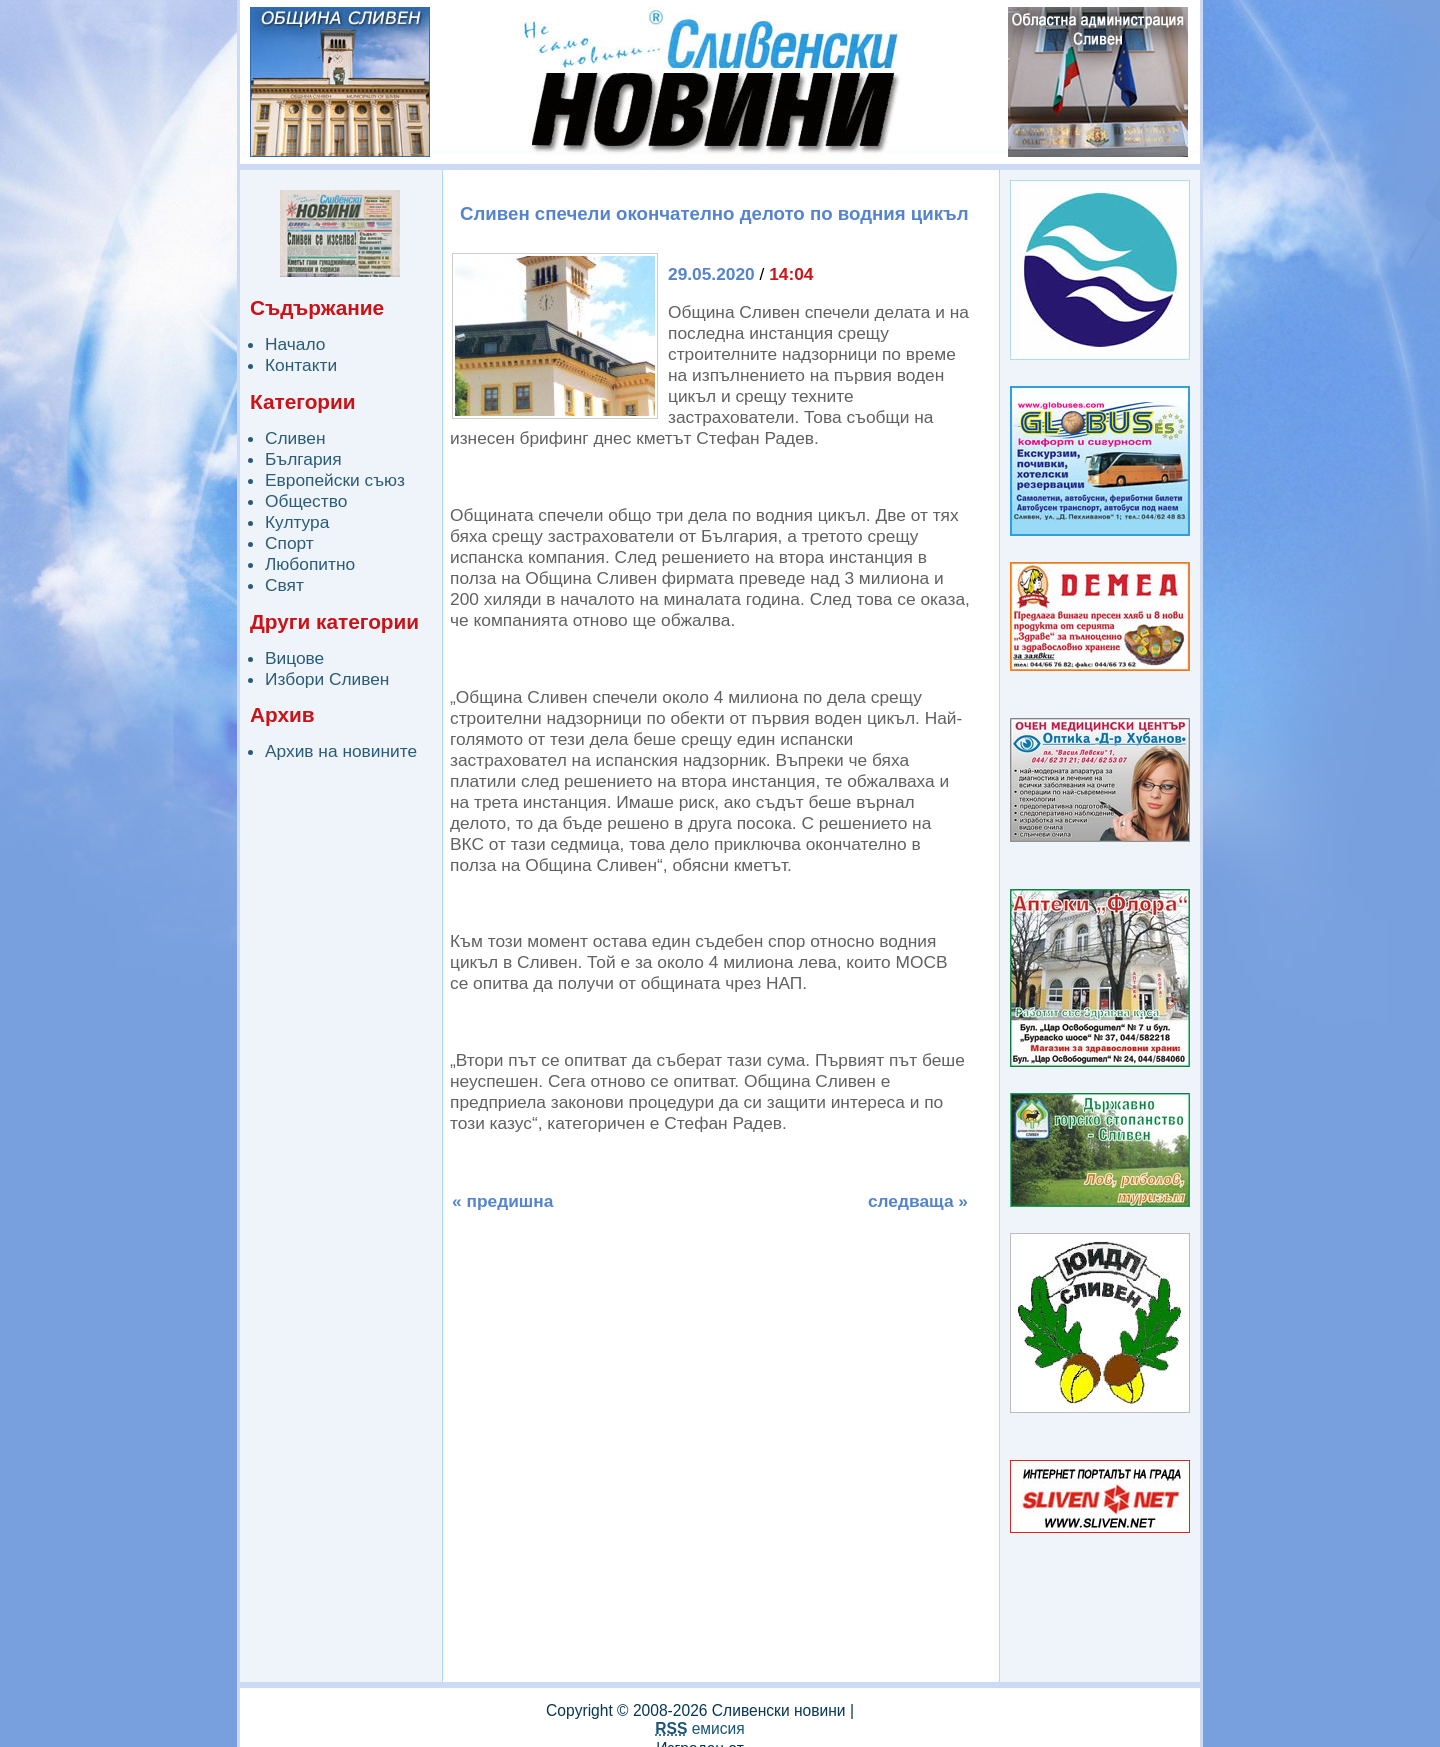  I want to click on Общество, so click(306, 501).